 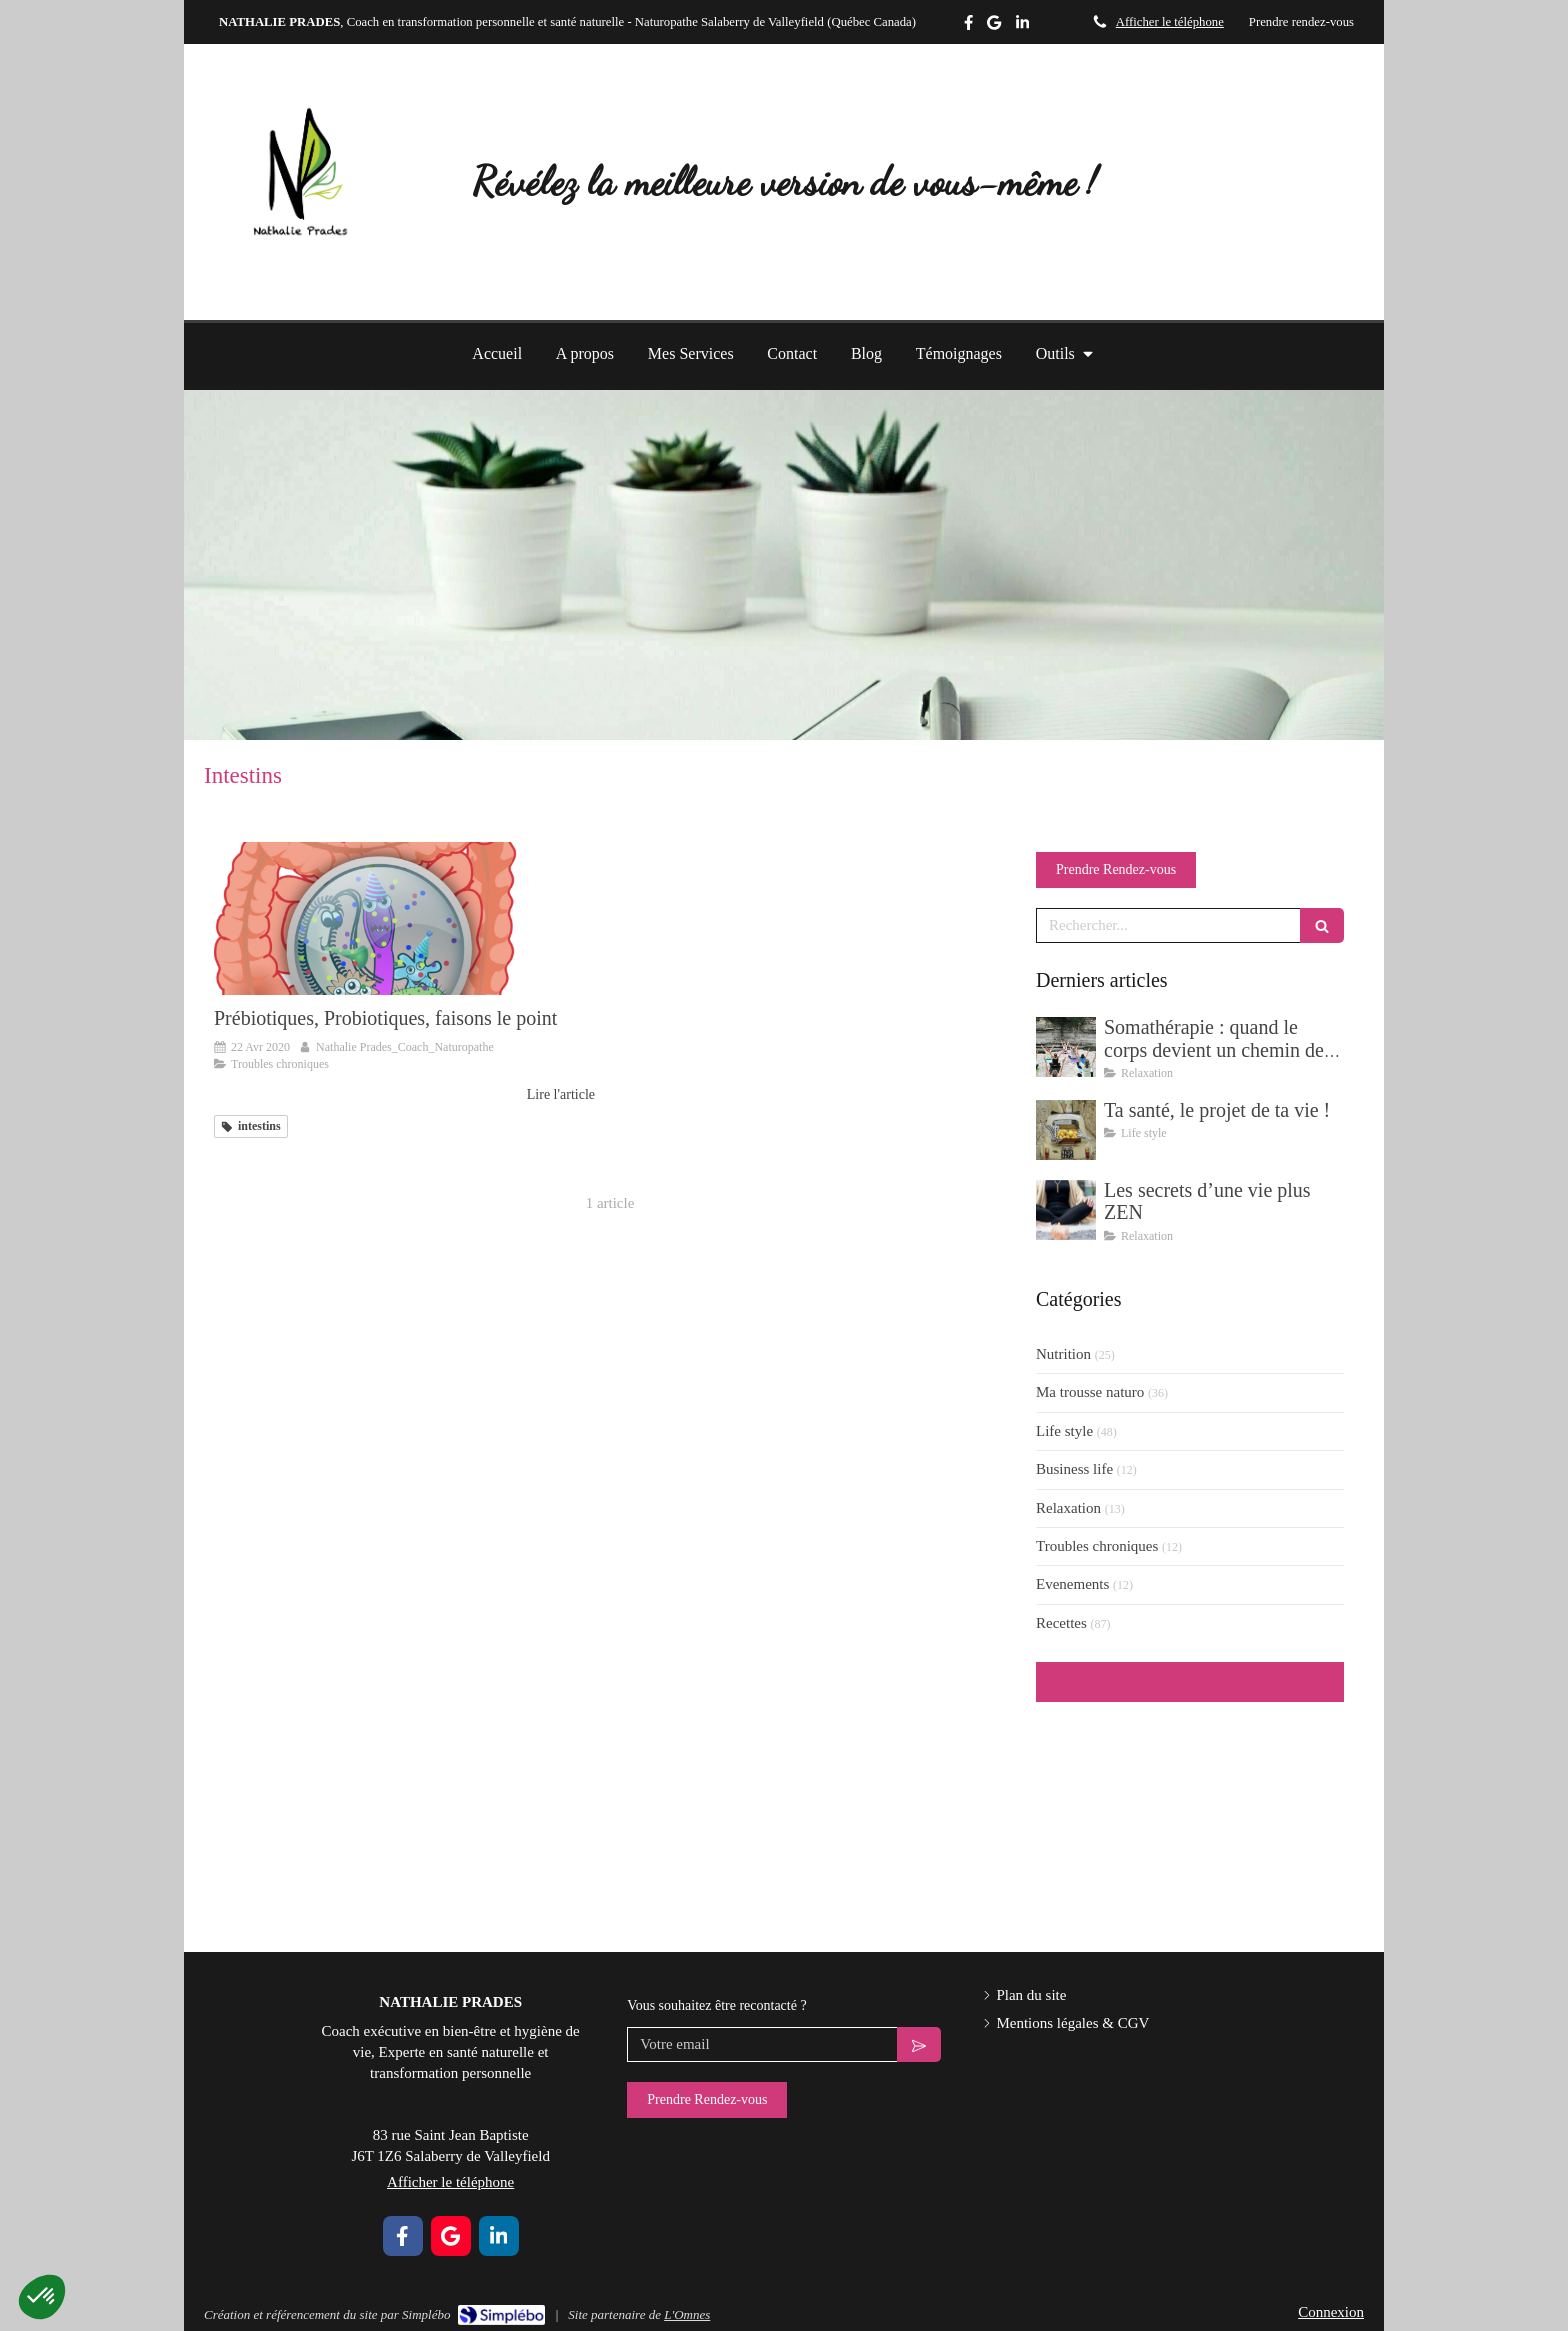 What do you see at coordinates (1074, 1469) in the screenshot?
I see `Business life` at bounding box center [1074, 1469].